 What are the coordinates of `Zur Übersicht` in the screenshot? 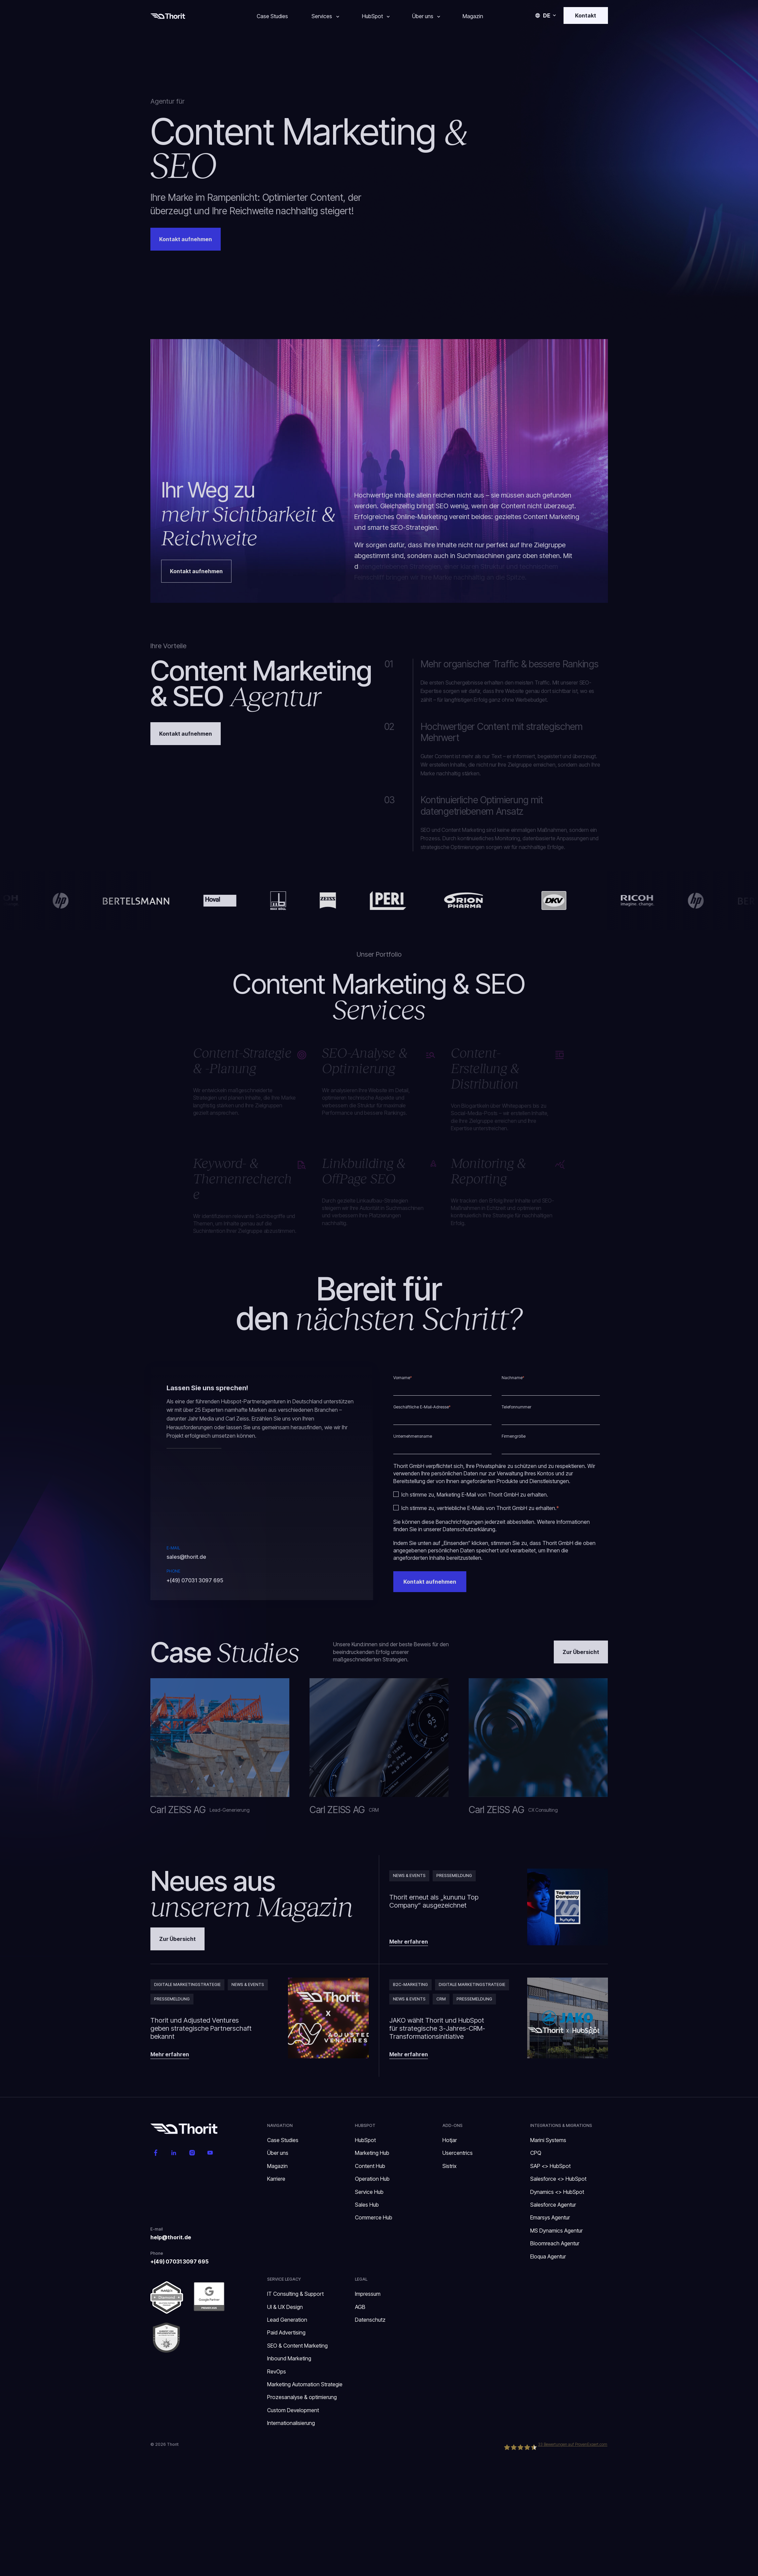 It's located at (581, 1652).